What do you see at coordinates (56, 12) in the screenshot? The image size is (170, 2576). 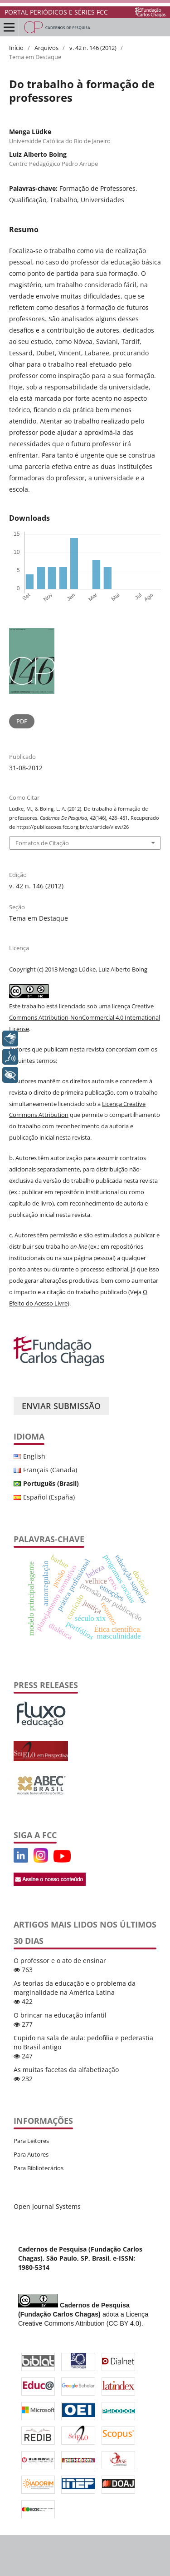 I see `PORTAL PERIÓDICOS E SÉRIES FCC` at bounding box center [56, 12].